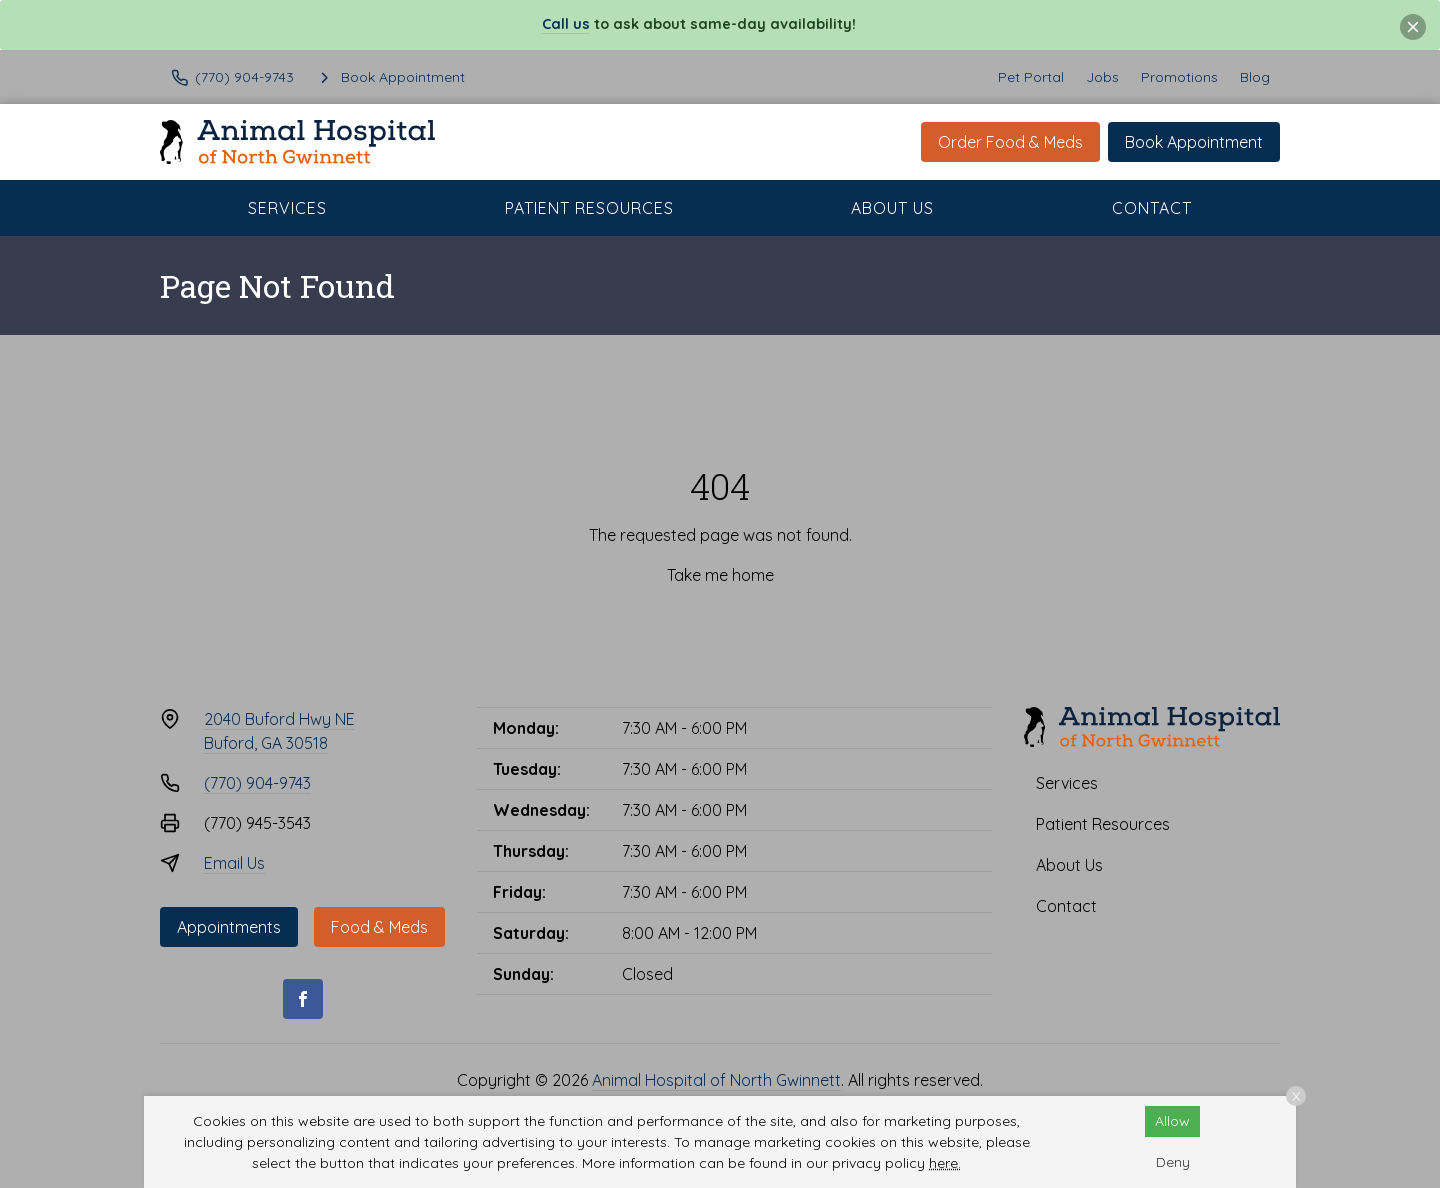 This screenshot has width=1440, height=1188. What do you see at coordinates (945, 1163) in the screenshot?
I see `here.` at bounding box center [945, 1163].